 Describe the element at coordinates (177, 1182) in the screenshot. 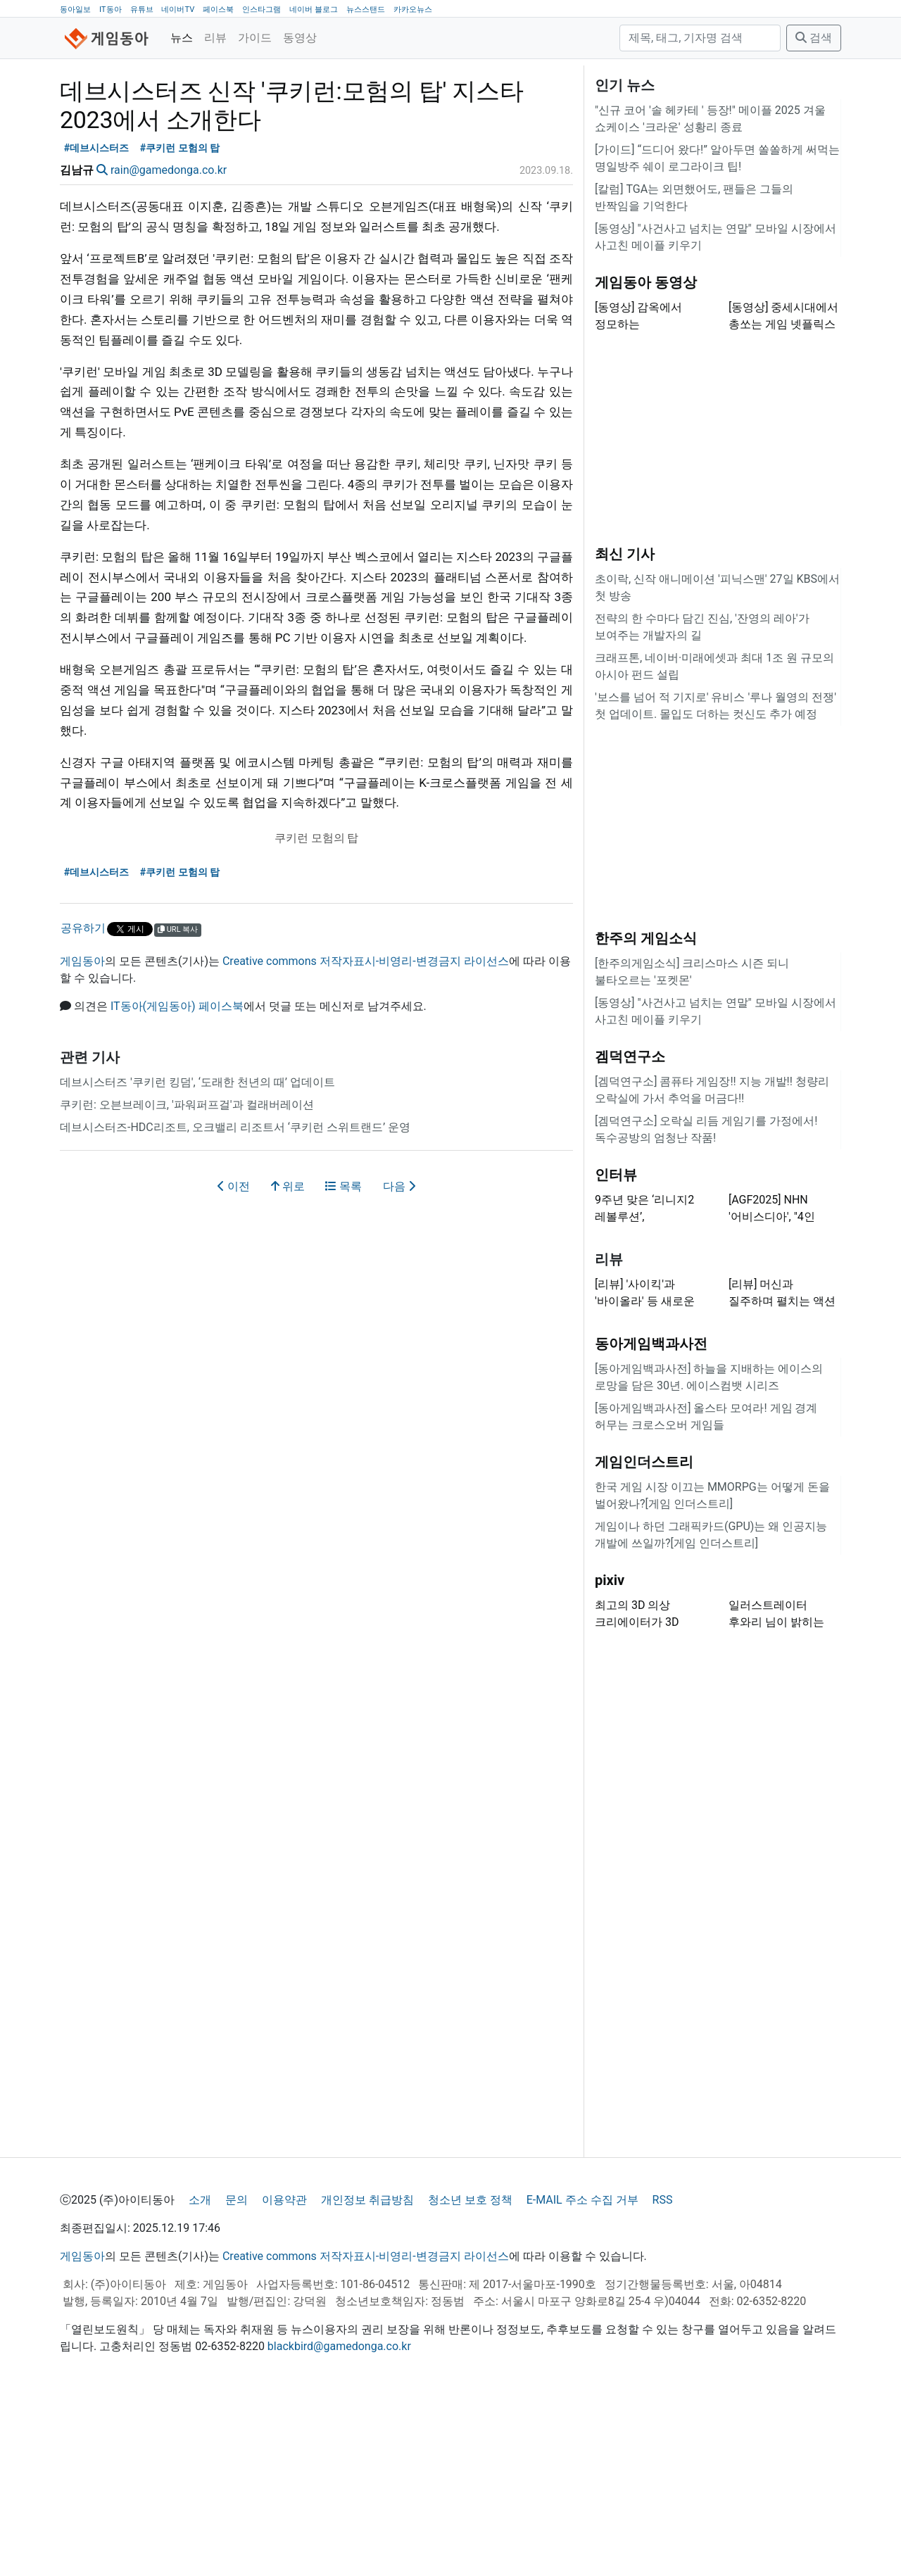

I see `IT동아(게임동아) 페이스북` at that location.